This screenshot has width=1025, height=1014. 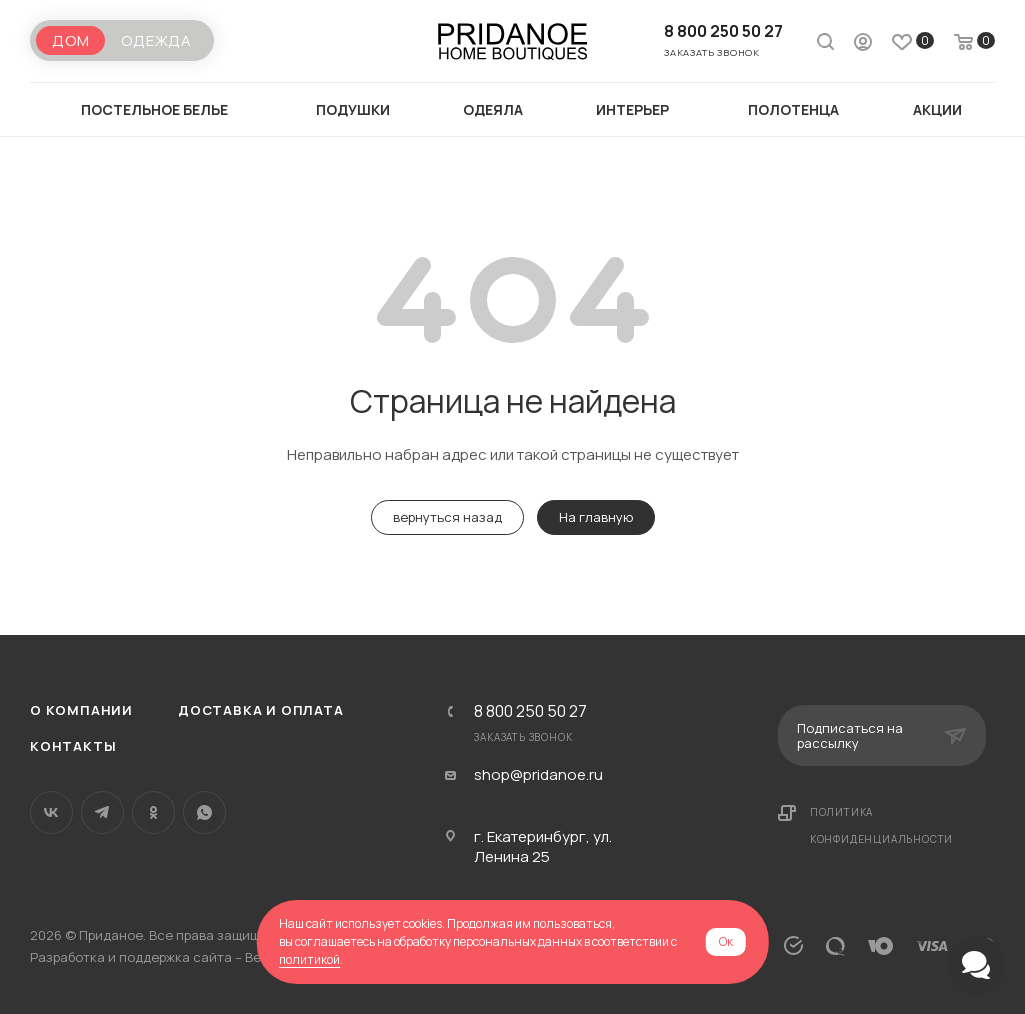 I want to click on Вконтакте, so click(x=51, y=812).